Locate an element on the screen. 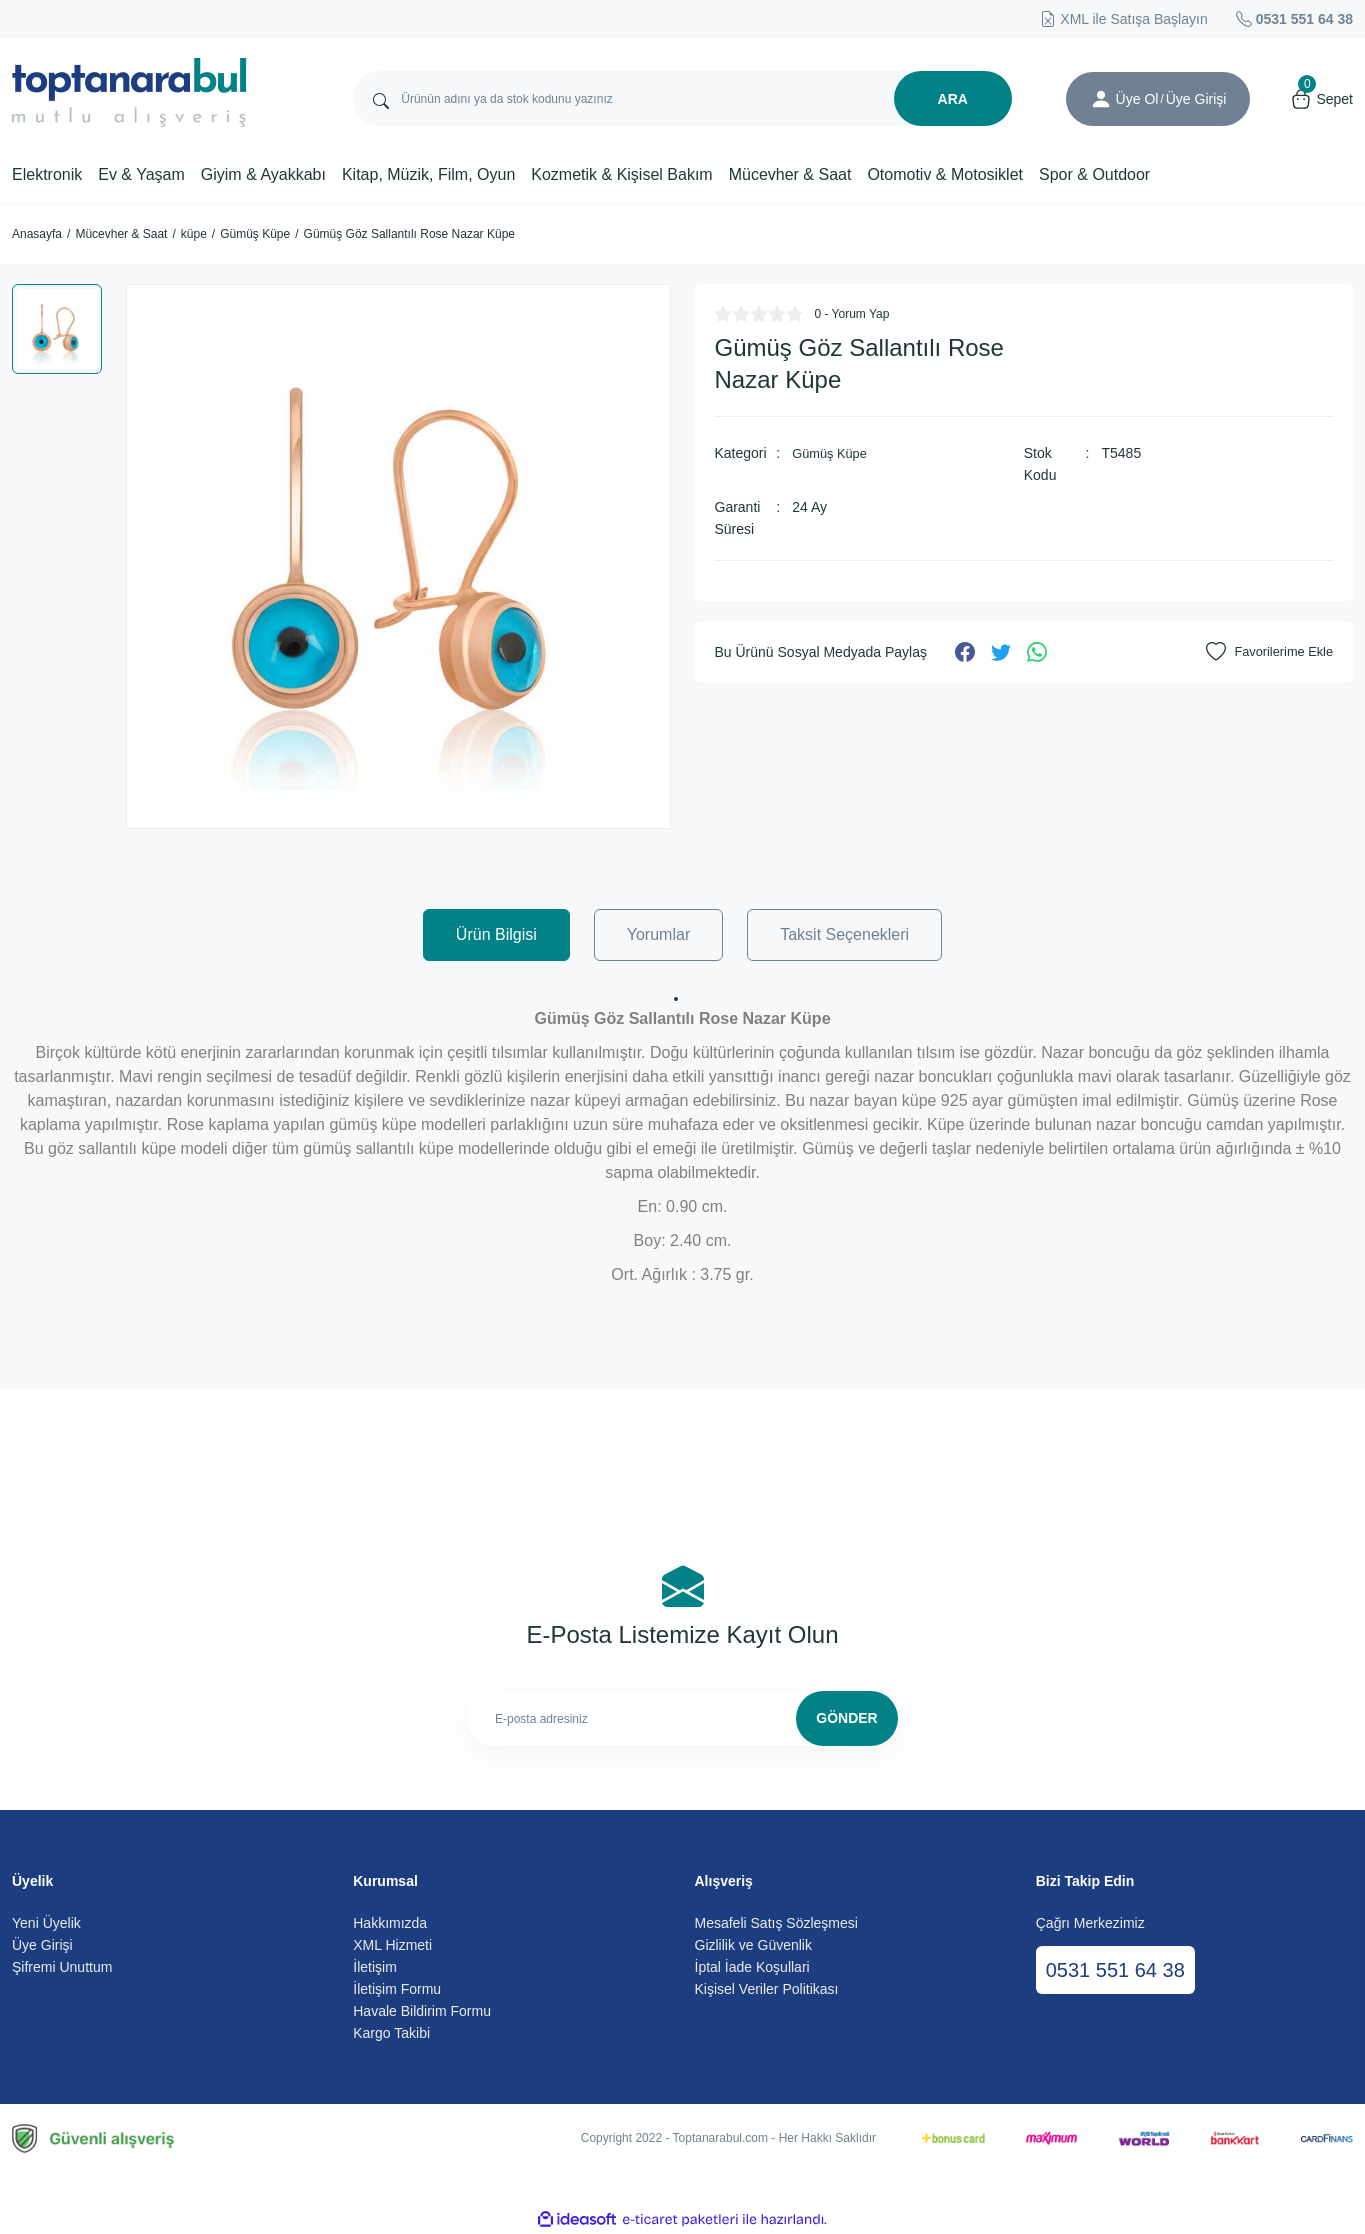  Üye Girişi is located at coordinates (42, 1945).